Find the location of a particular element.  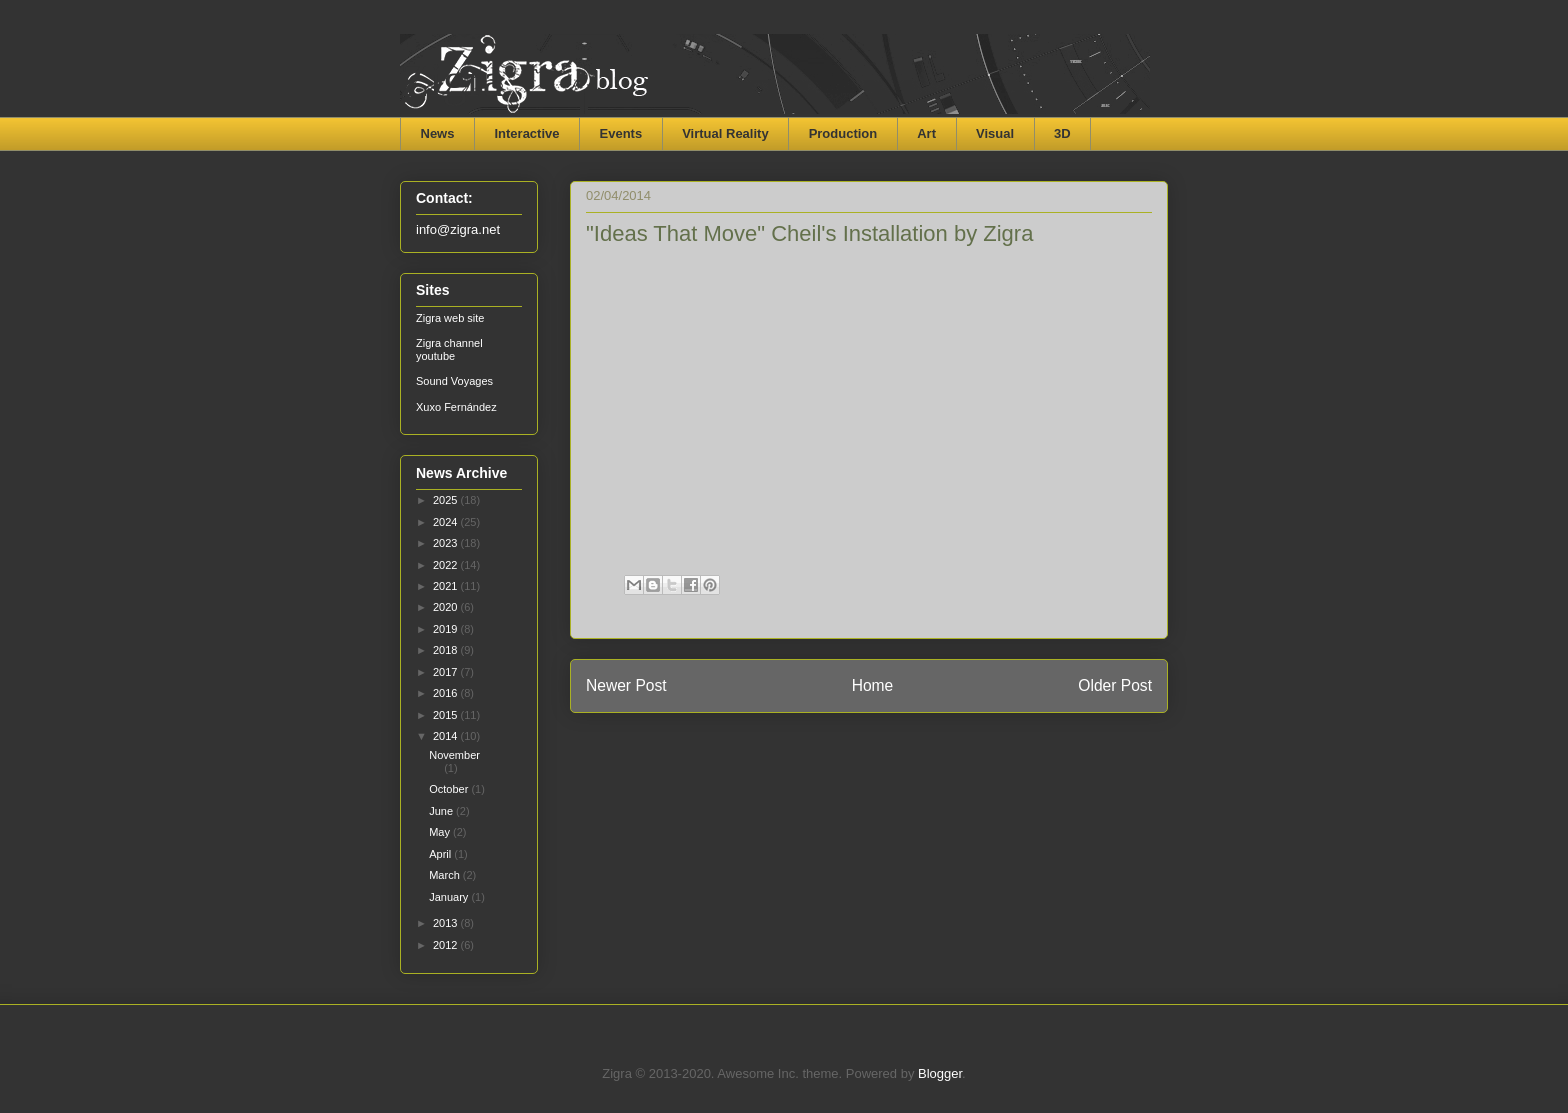

2020 is located at coordinates (447, 607).